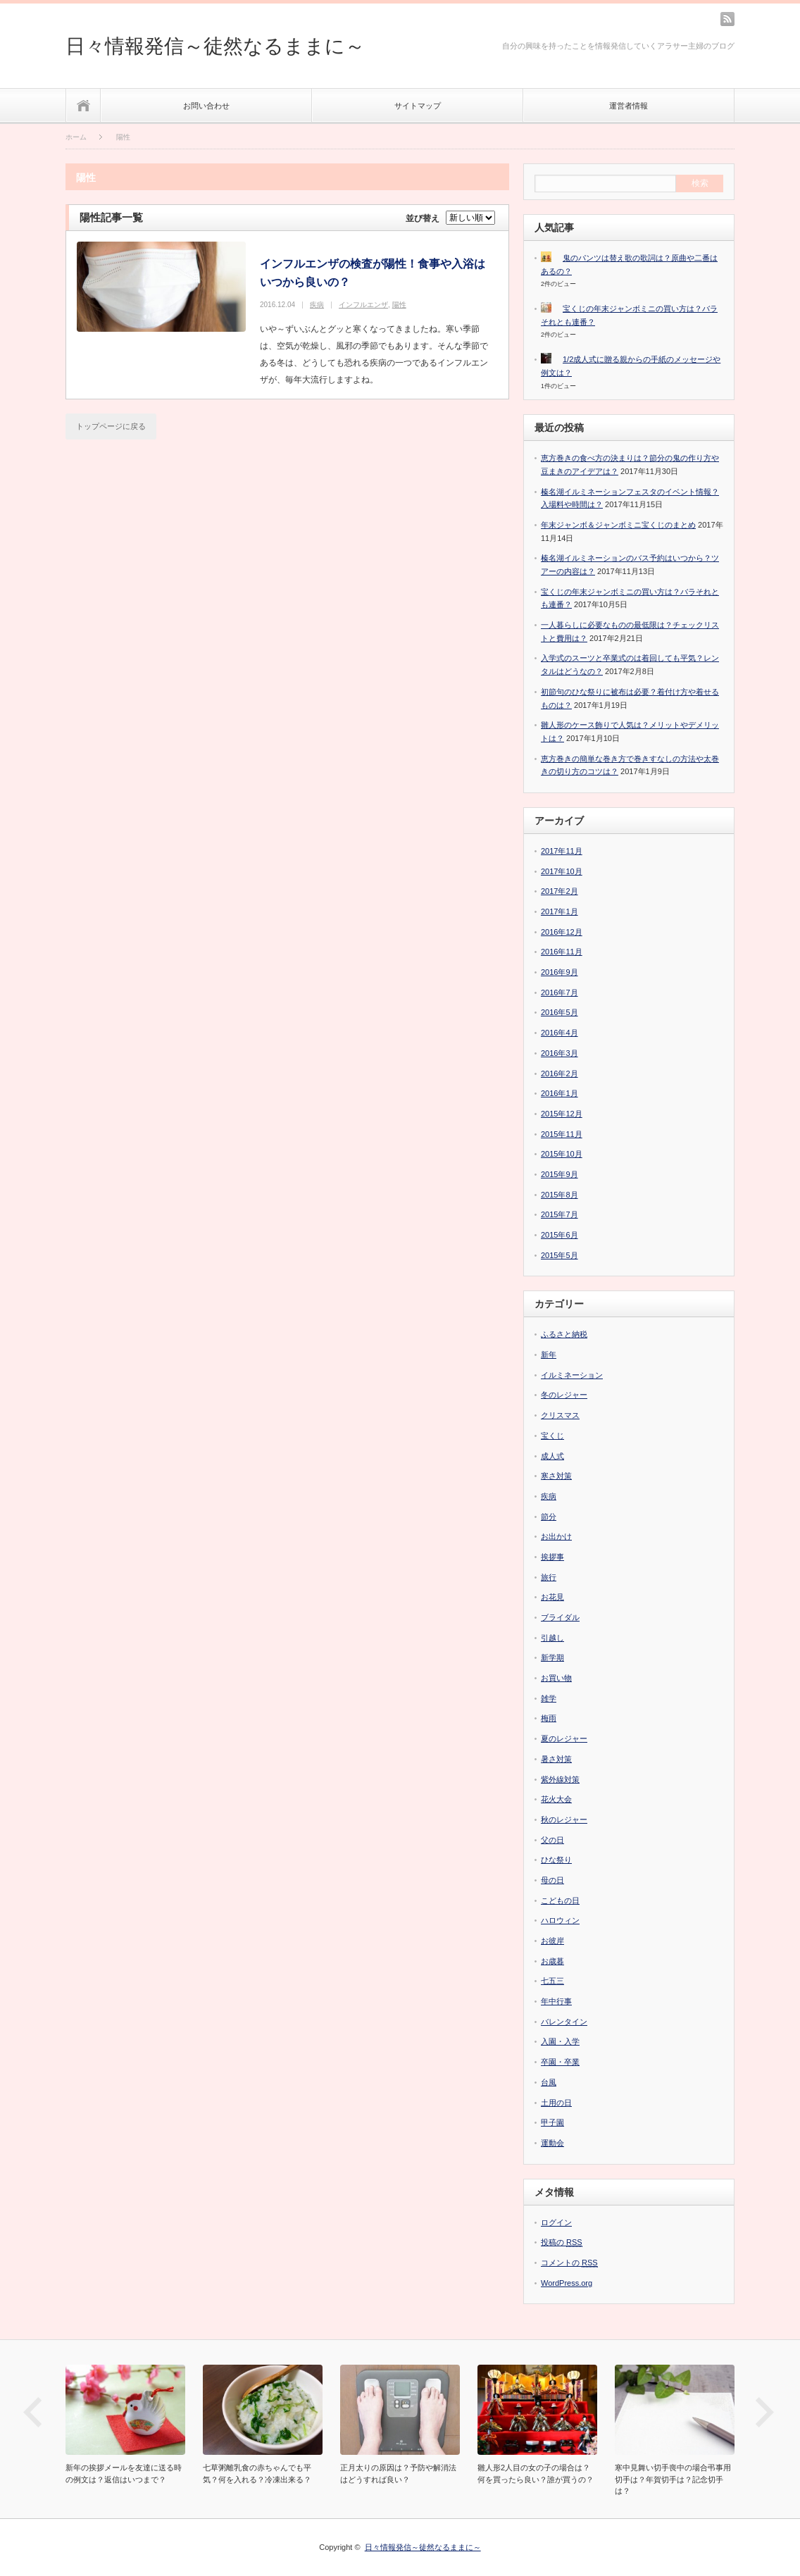 The image size is (800, 2576). What do you see at coordinates (398, 2473) in the screenshot?
I see `正月太りの原因は？予防や解消法はどうすれば良い？` at bounding box center [398, 2473].